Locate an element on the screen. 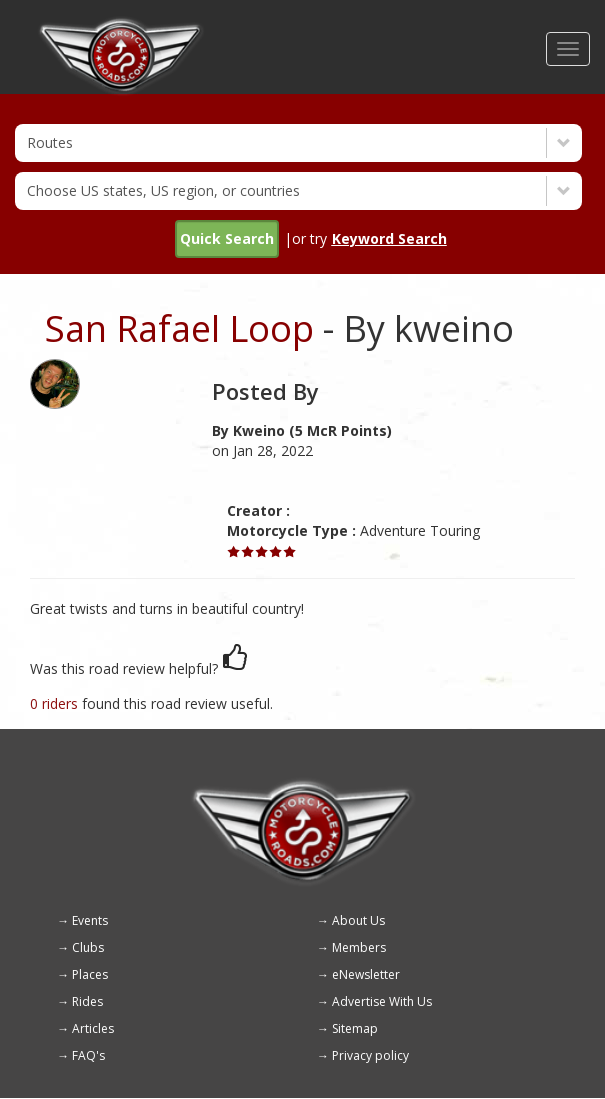 The width and height of the screenshot is (605, 1099). Events is located at coordinates (90, 920).